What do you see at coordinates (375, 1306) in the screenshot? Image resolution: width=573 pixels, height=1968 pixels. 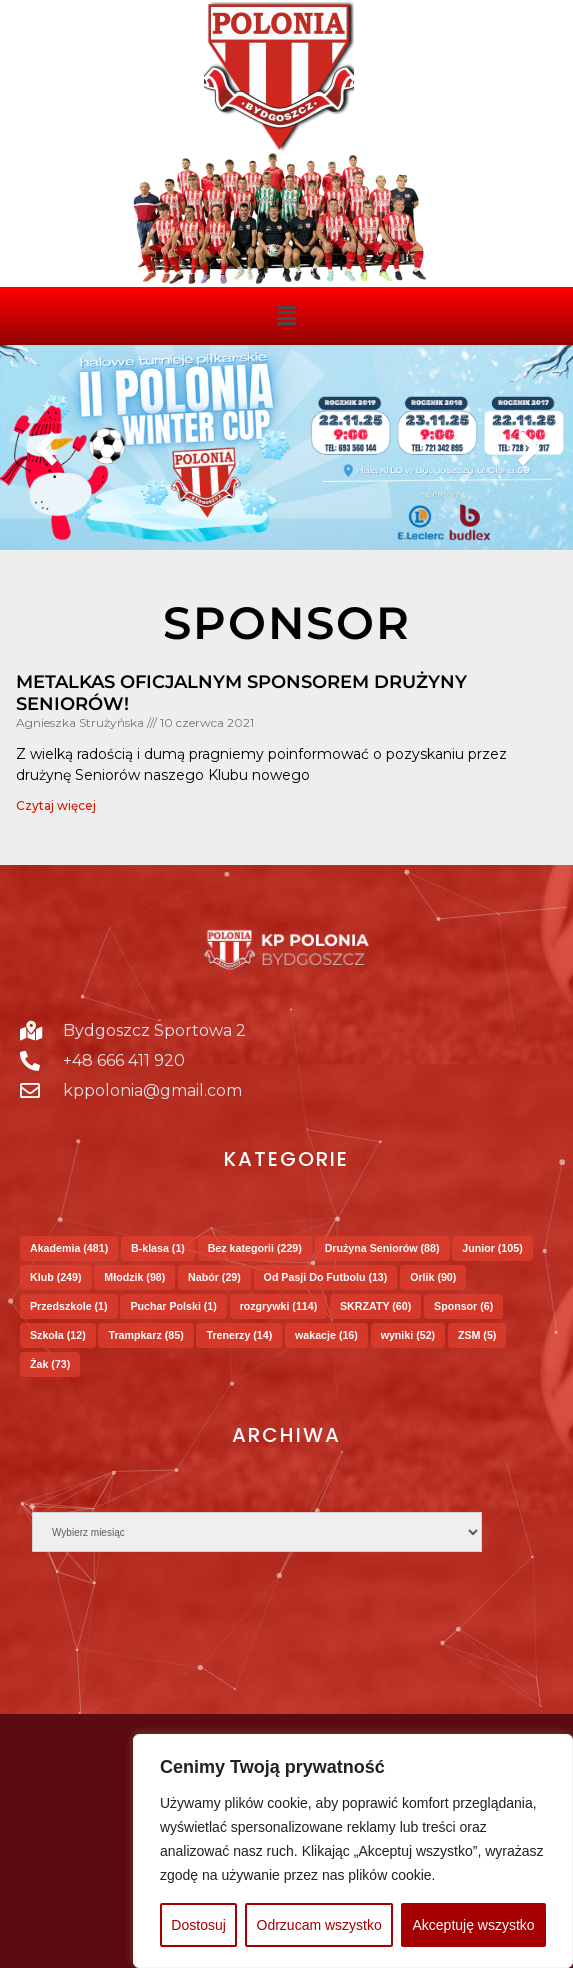 I see `SKRZATY [SKRZATY (60 elementów)]` at bounding box center [375, 1306].